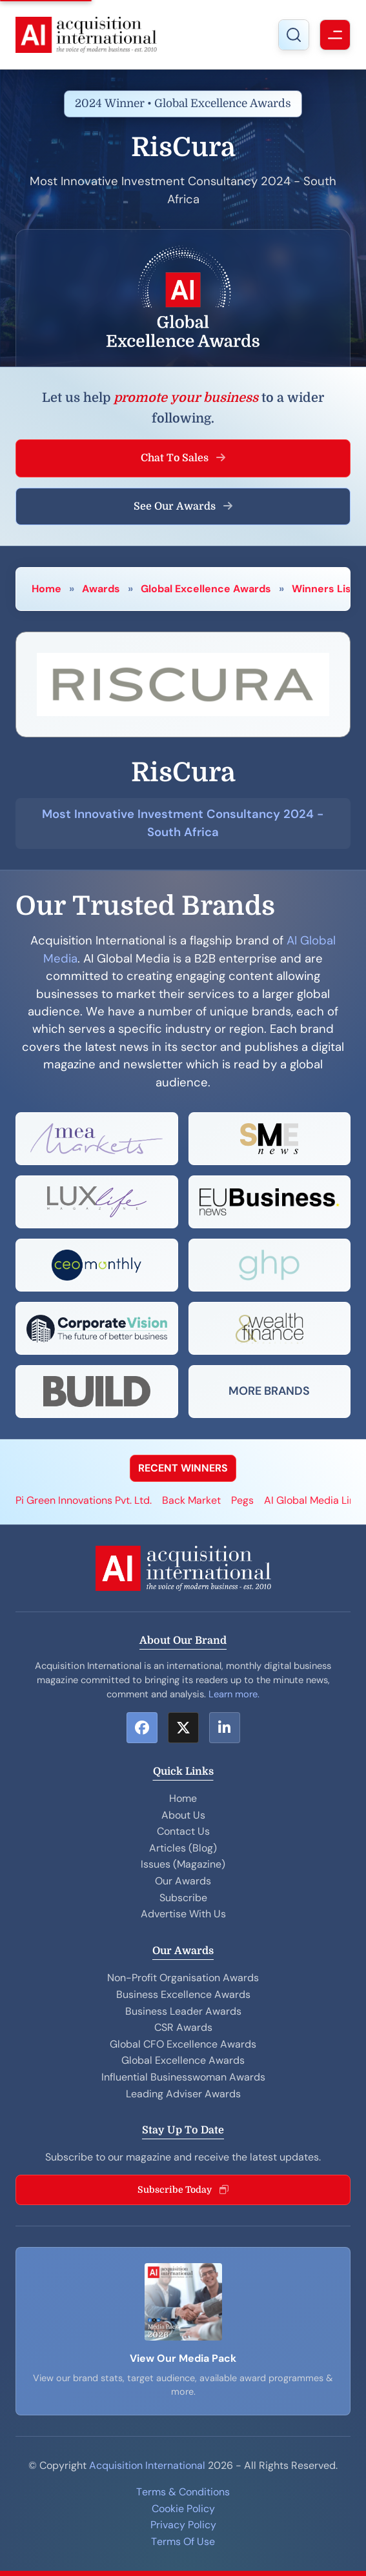 This screenshot has width=366, height=2576. What do you see at coordinates (46, 588) in the screenshot?
I see `Home` at bounding box center [46, 588].